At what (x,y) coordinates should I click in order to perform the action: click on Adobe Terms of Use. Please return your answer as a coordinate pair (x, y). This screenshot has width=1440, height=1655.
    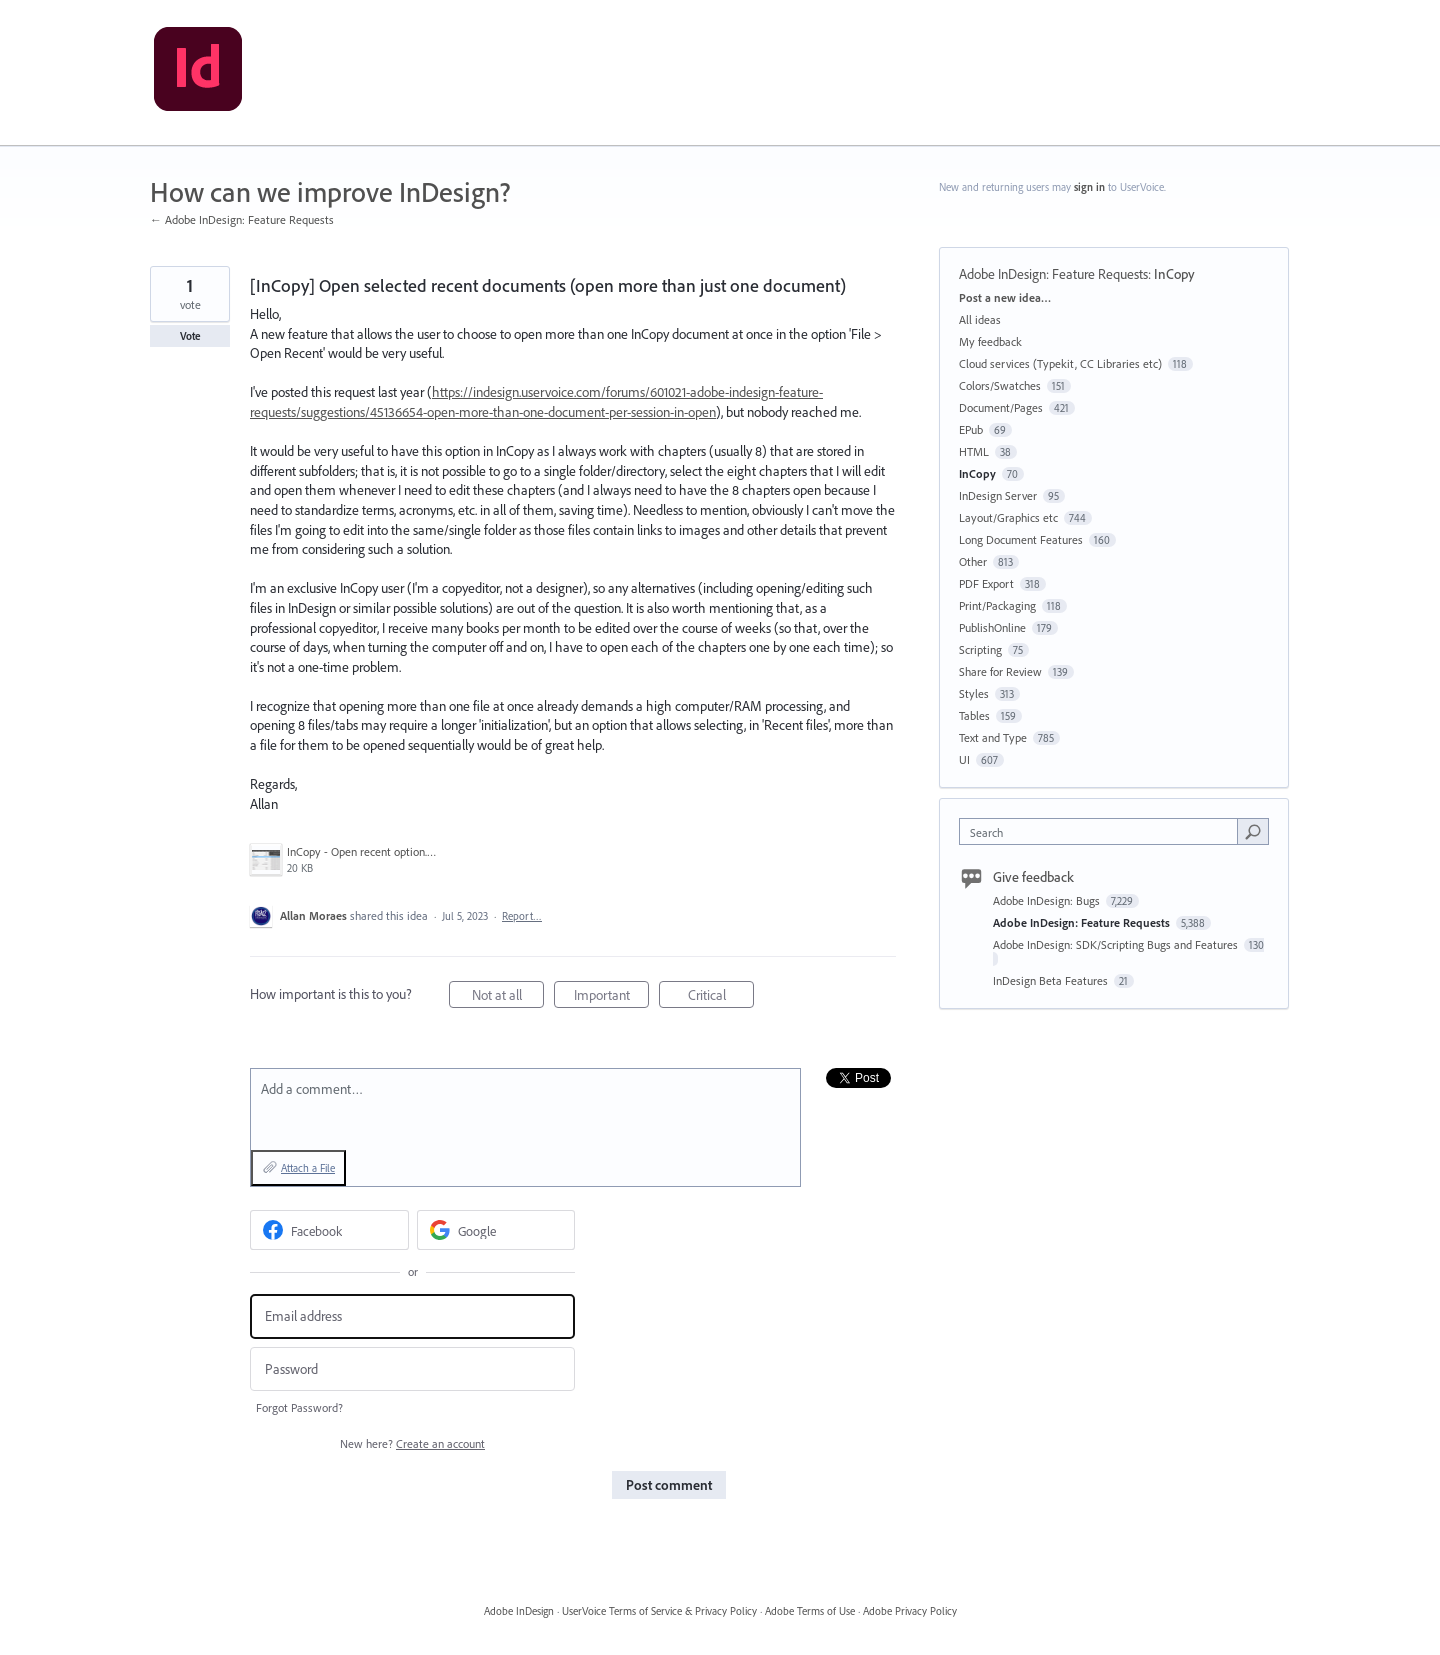
    Looking at the image, I should click on (810, 1611).